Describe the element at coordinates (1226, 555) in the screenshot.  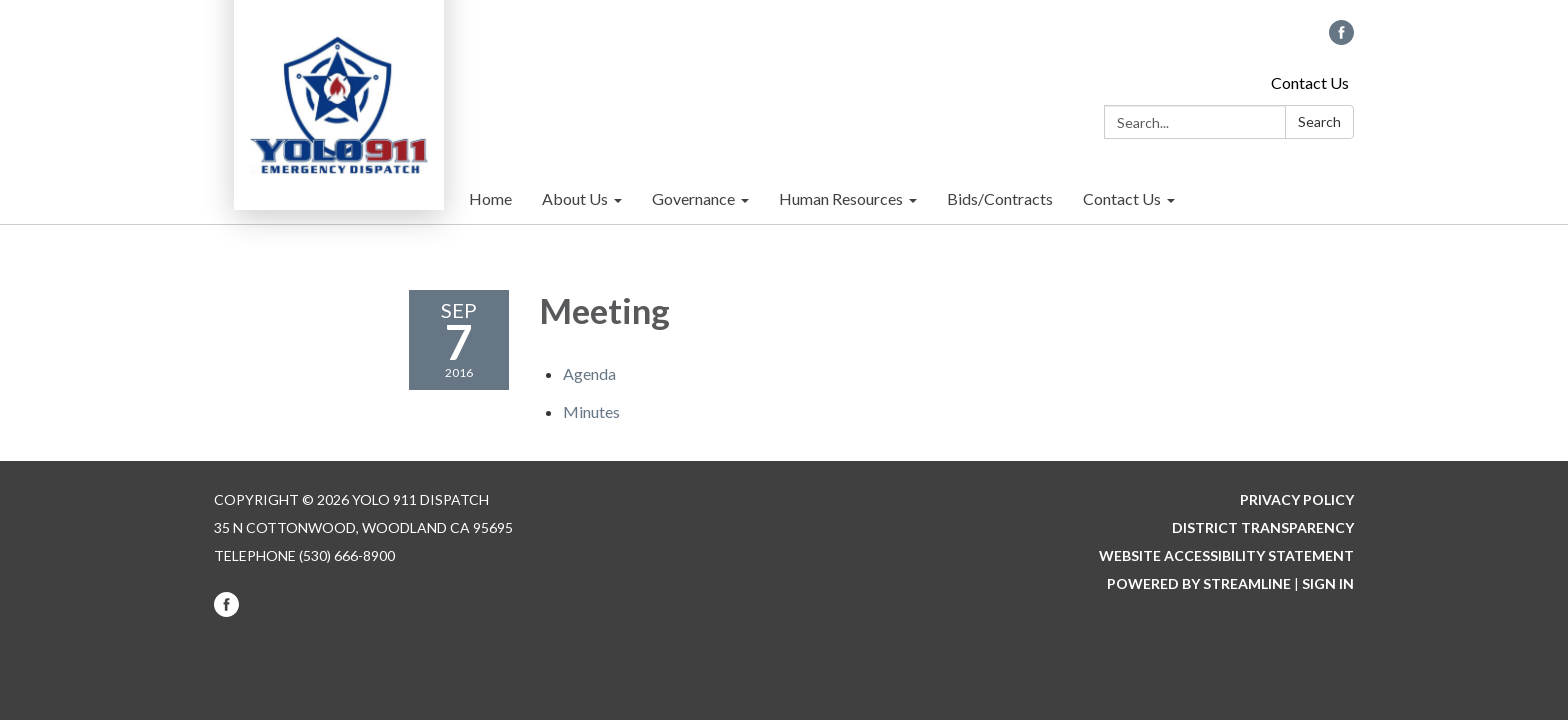
I see `Website Accessibility Statement` at that location.